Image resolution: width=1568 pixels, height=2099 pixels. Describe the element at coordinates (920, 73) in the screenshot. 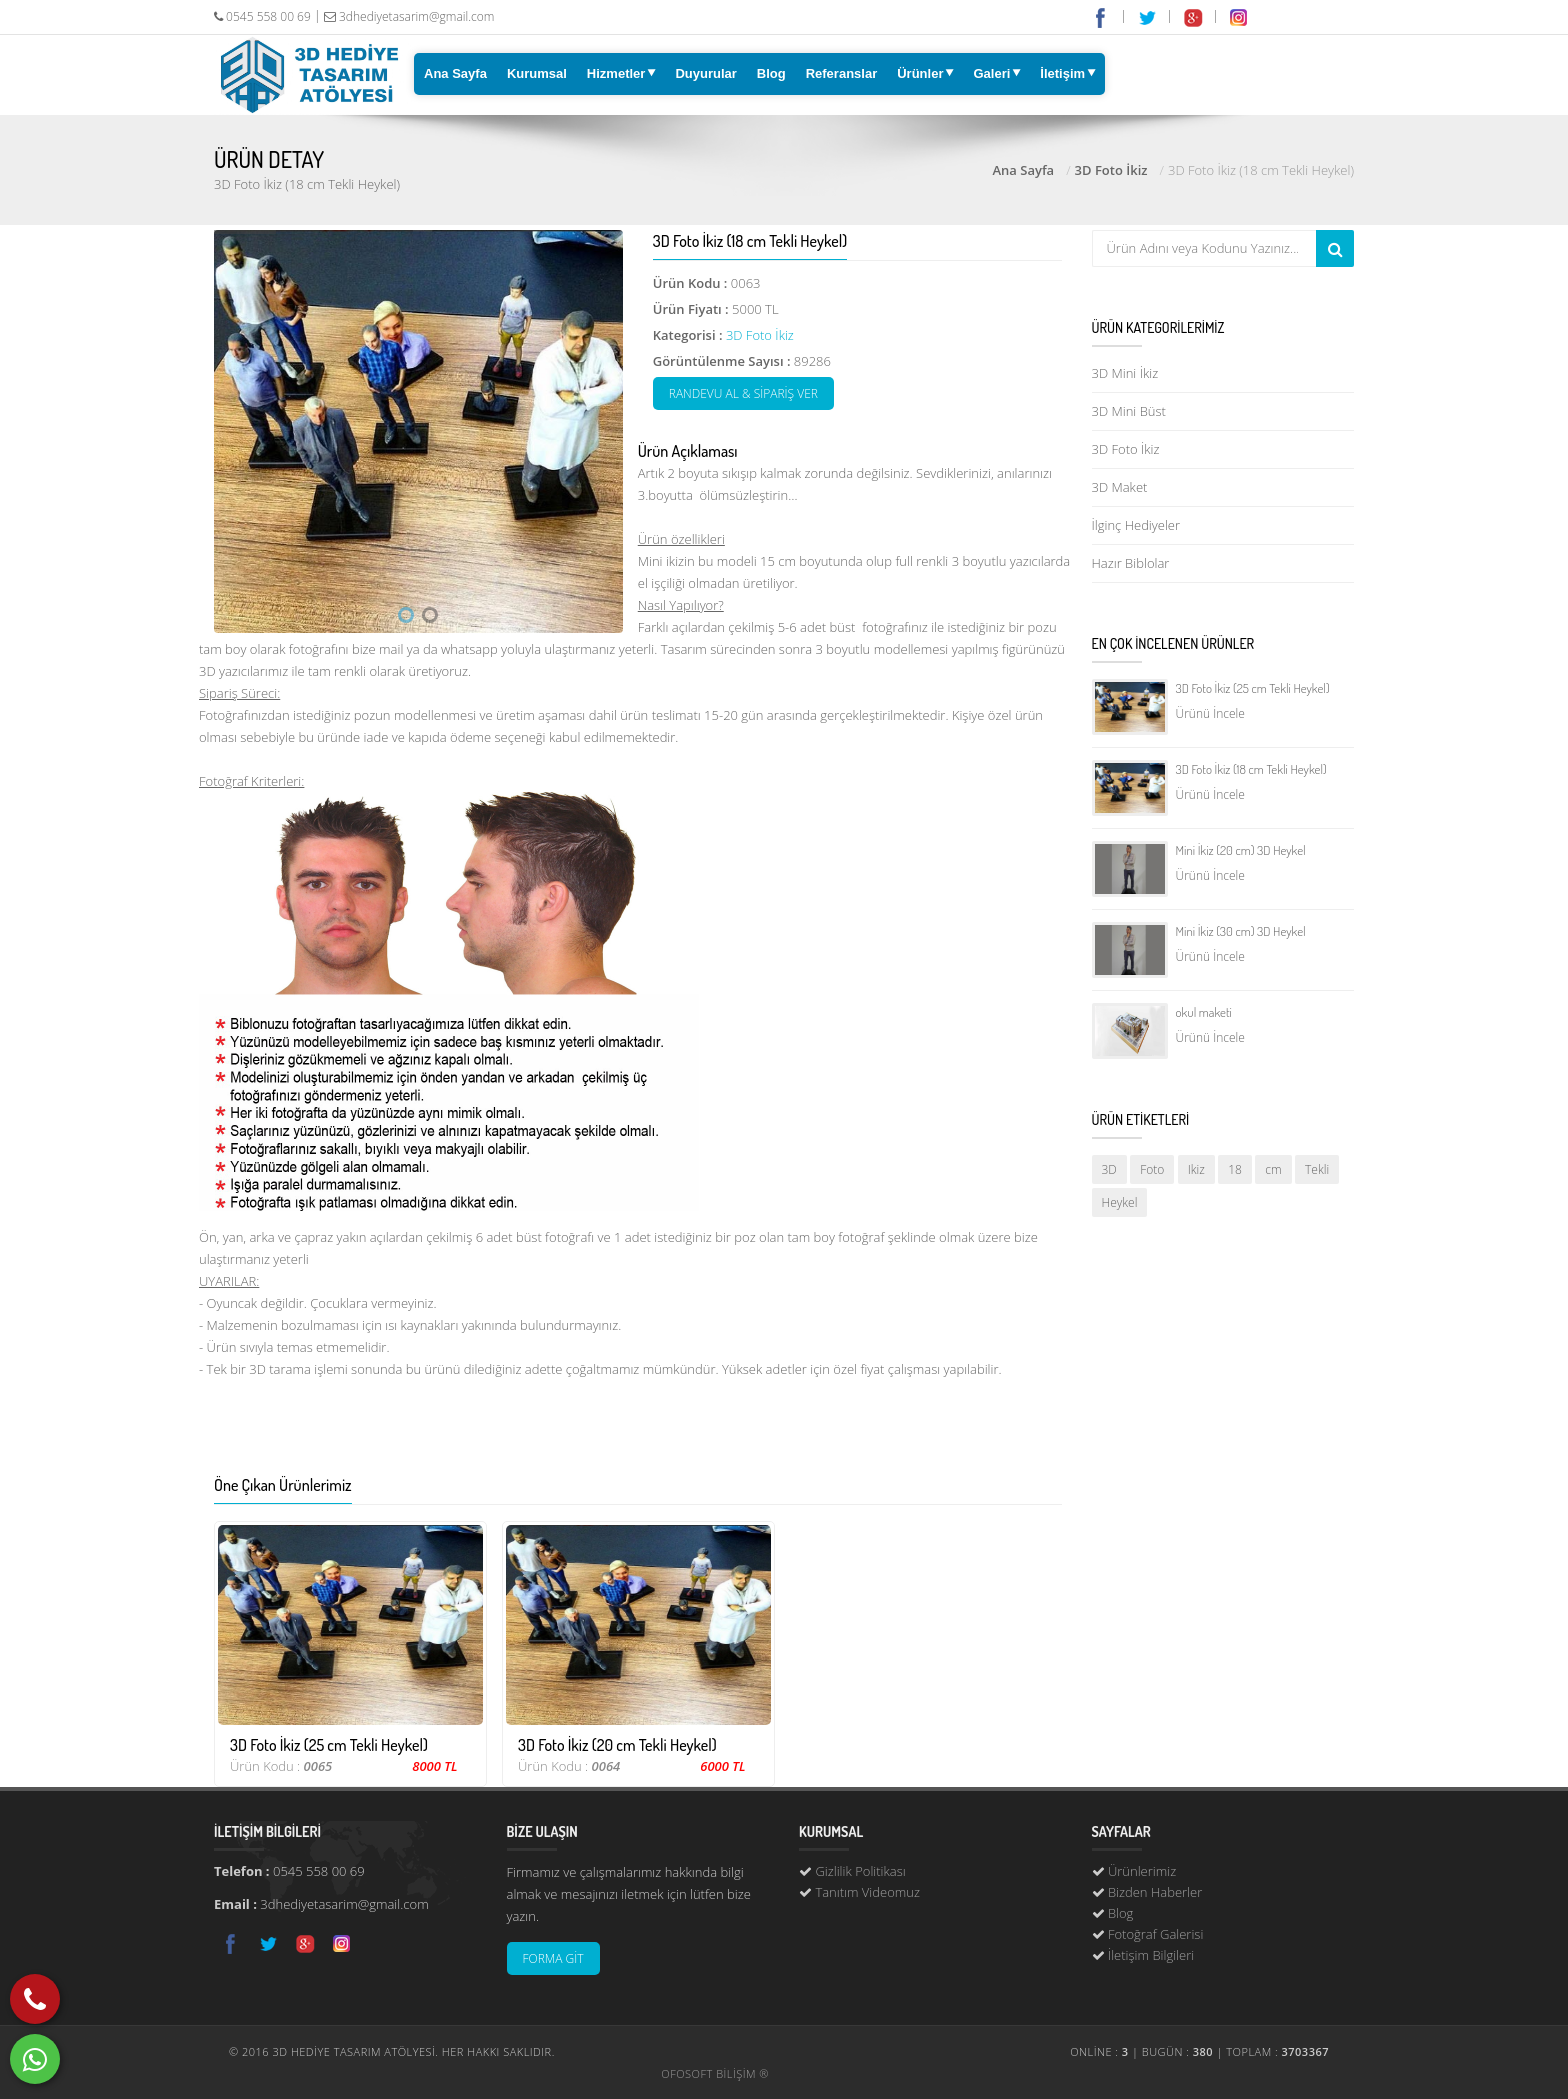

I see `Ürünler` at that location.